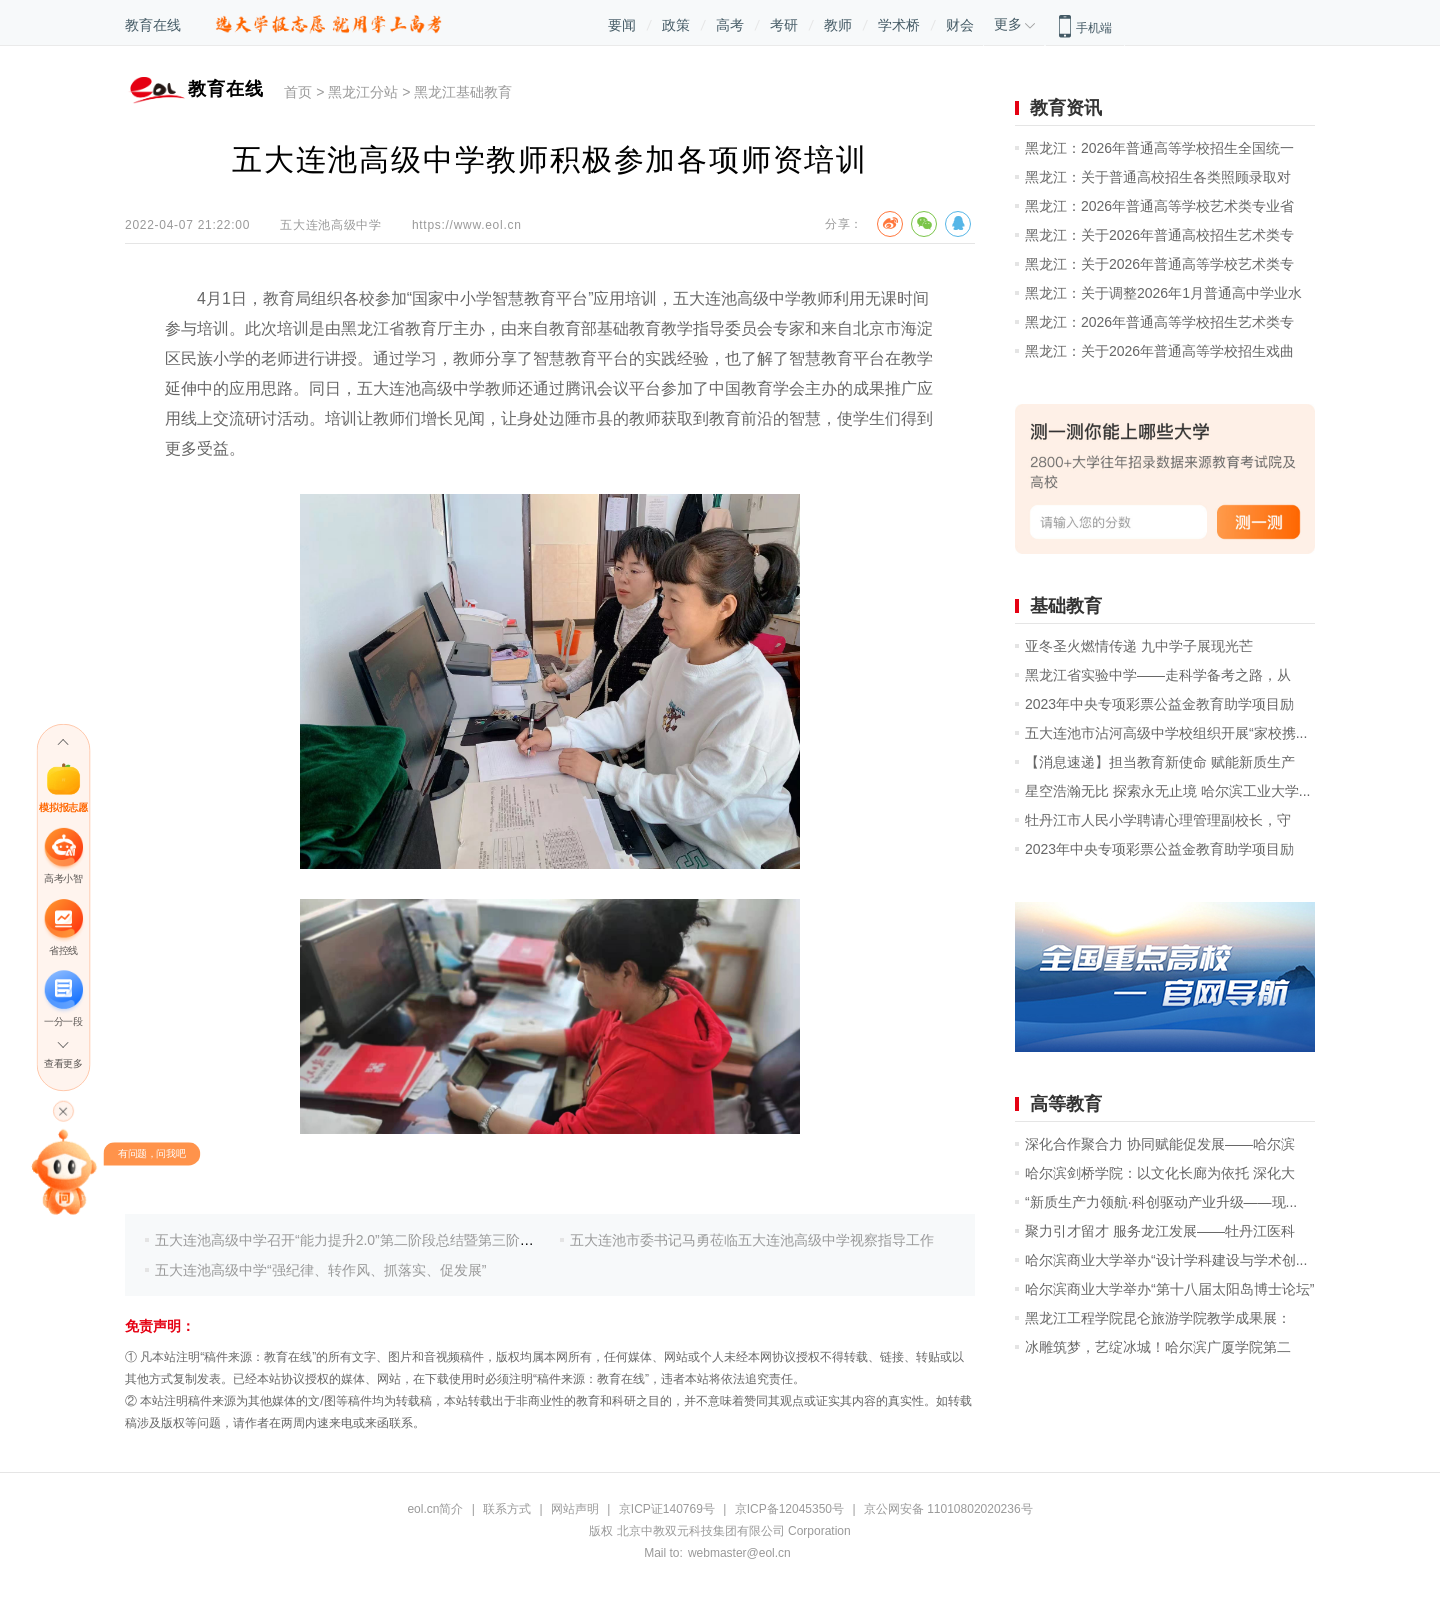  I want to click on 考研, so click(784, 25).